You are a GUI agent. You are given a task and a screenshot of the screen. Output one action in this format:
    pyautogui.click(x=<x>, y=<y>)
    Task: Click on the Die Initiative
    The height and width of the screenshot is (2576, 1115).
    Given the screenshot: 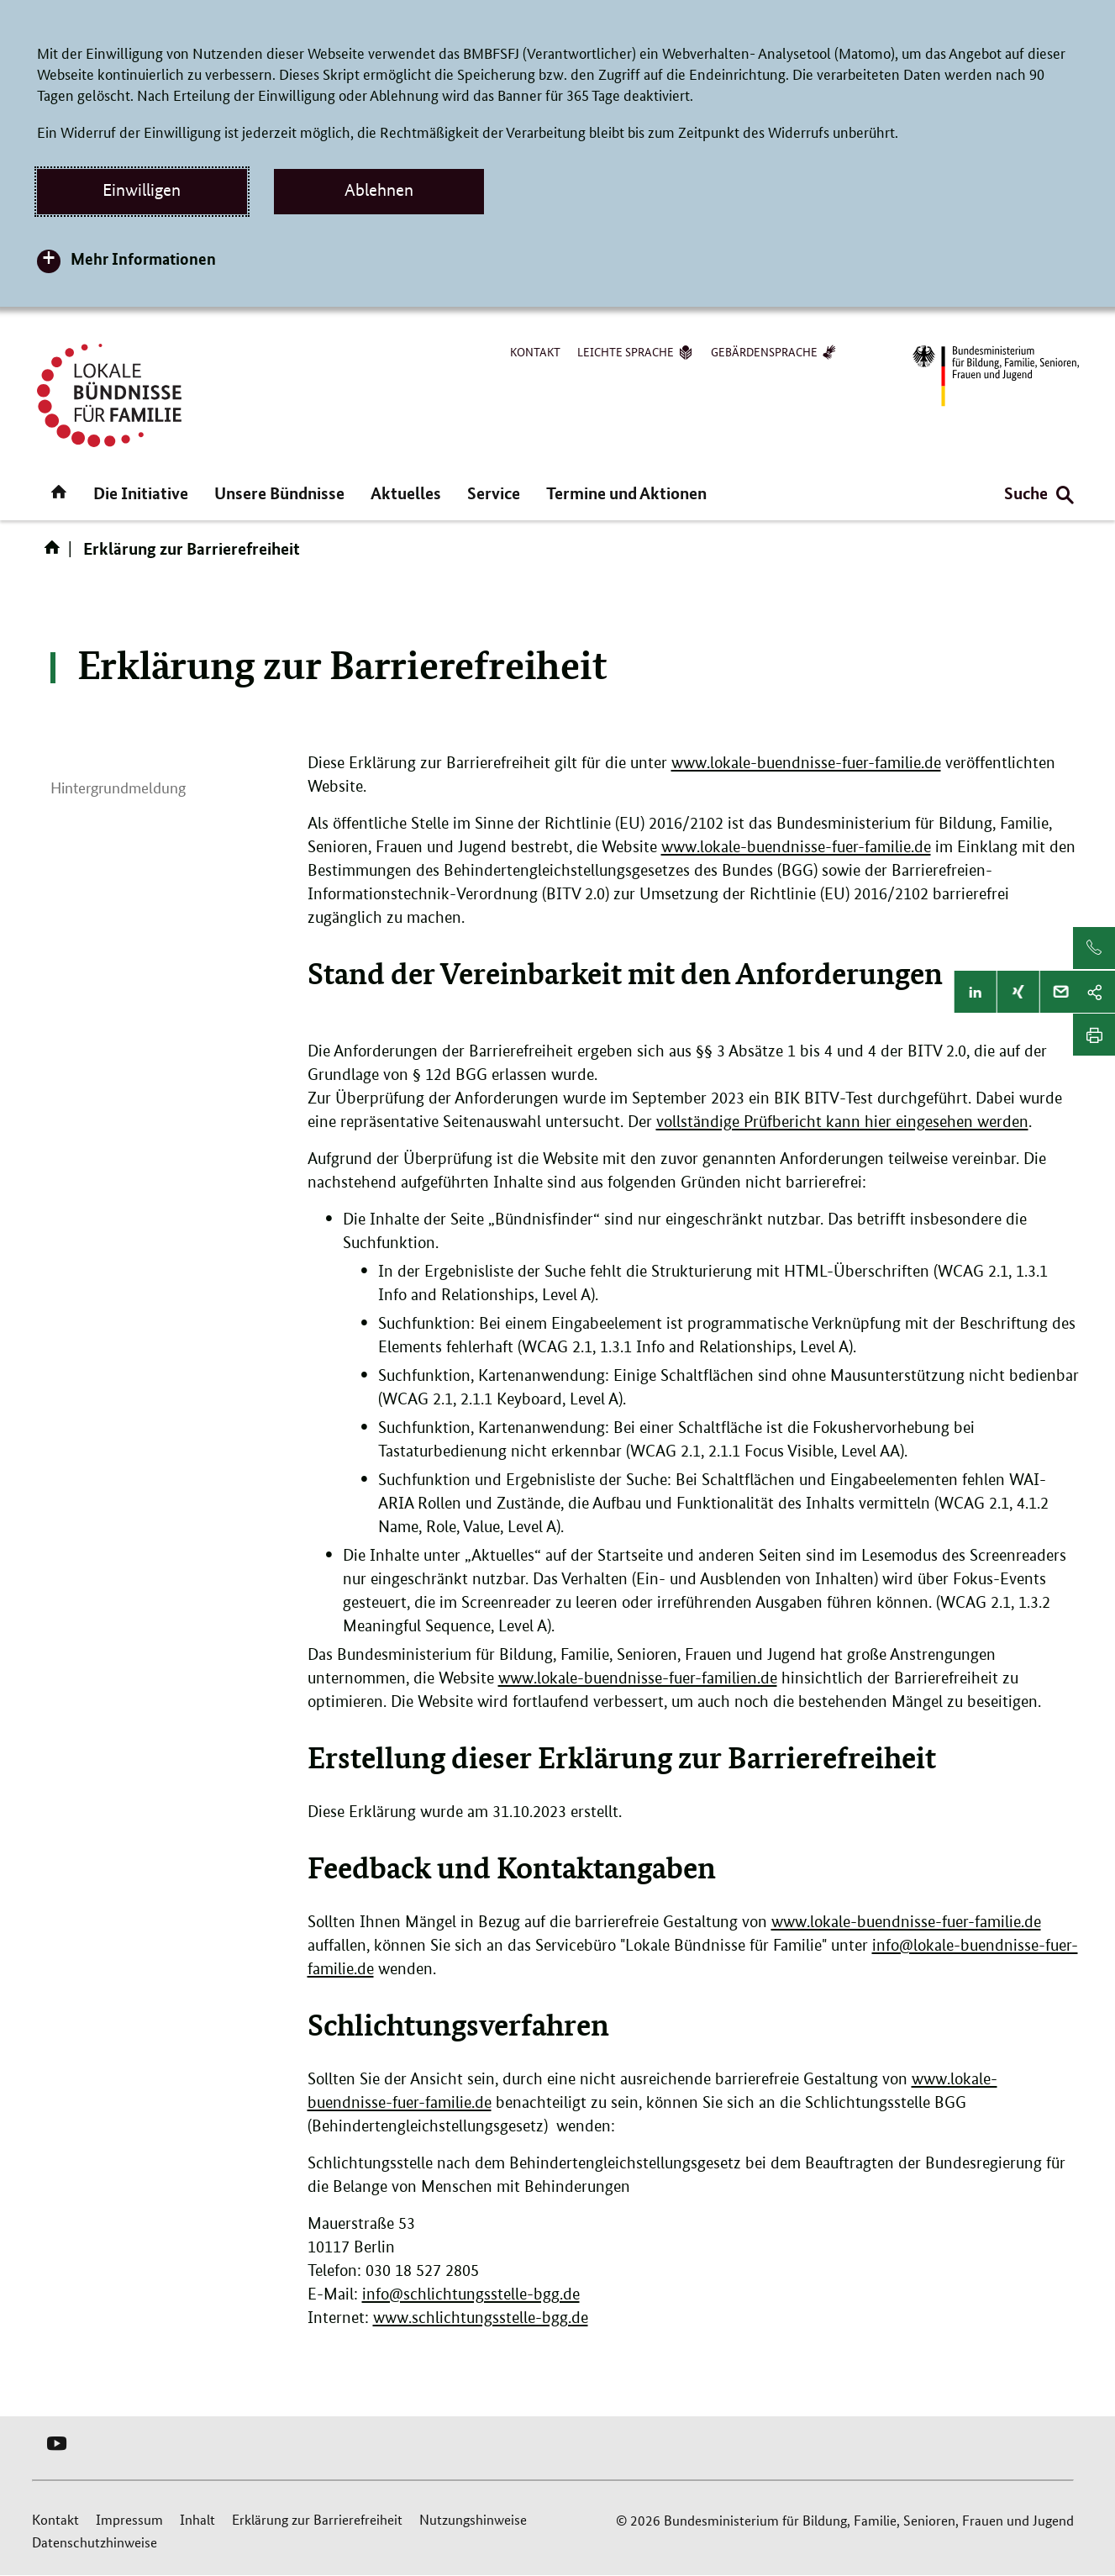 What is the action you would take?
    pyautogui.click(x=140, y=492)
    